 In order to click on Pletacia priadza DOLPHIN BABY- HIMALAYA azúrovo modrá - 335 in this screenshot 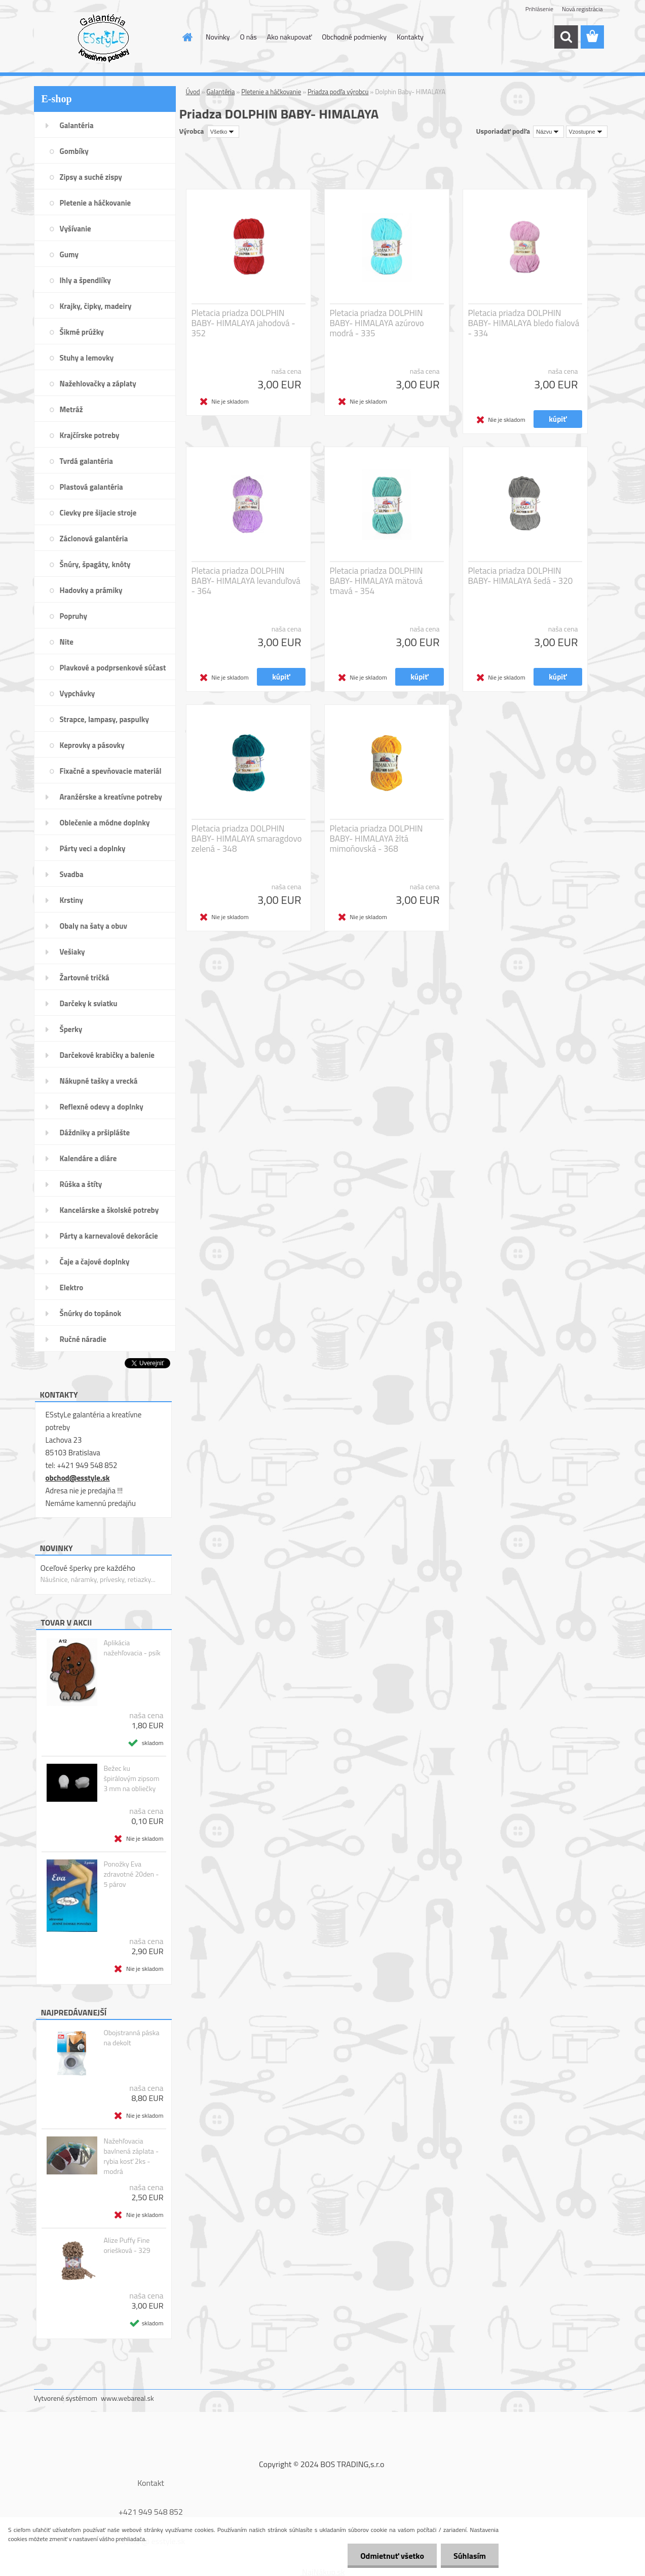, I will do `click(377, 323)`.